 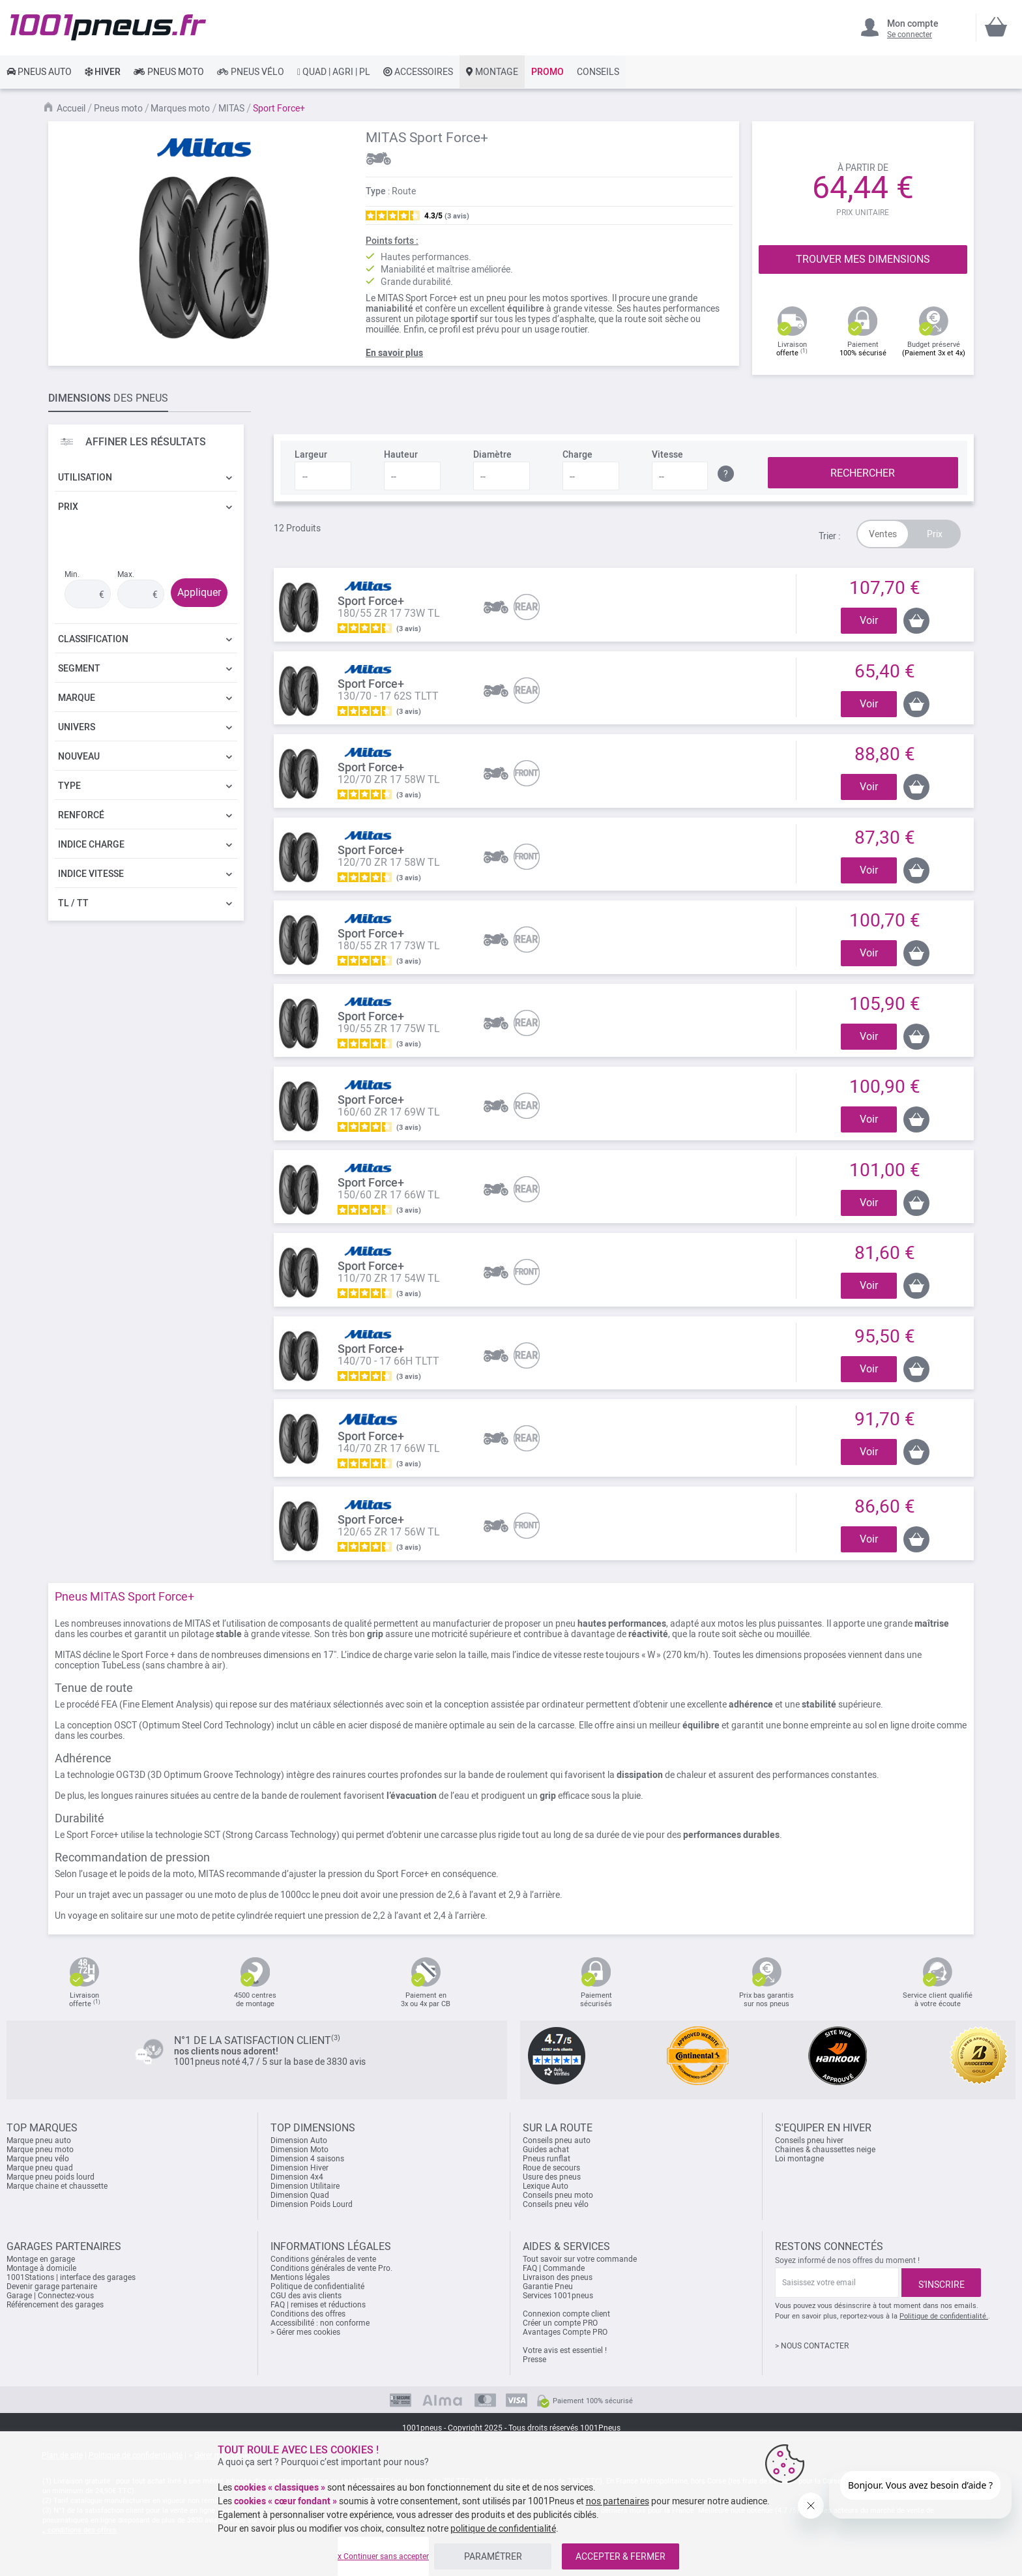 What do you see at coordinates (577, 454) in the screenshot?
I see `Charge` at bounding box center [577, 454].